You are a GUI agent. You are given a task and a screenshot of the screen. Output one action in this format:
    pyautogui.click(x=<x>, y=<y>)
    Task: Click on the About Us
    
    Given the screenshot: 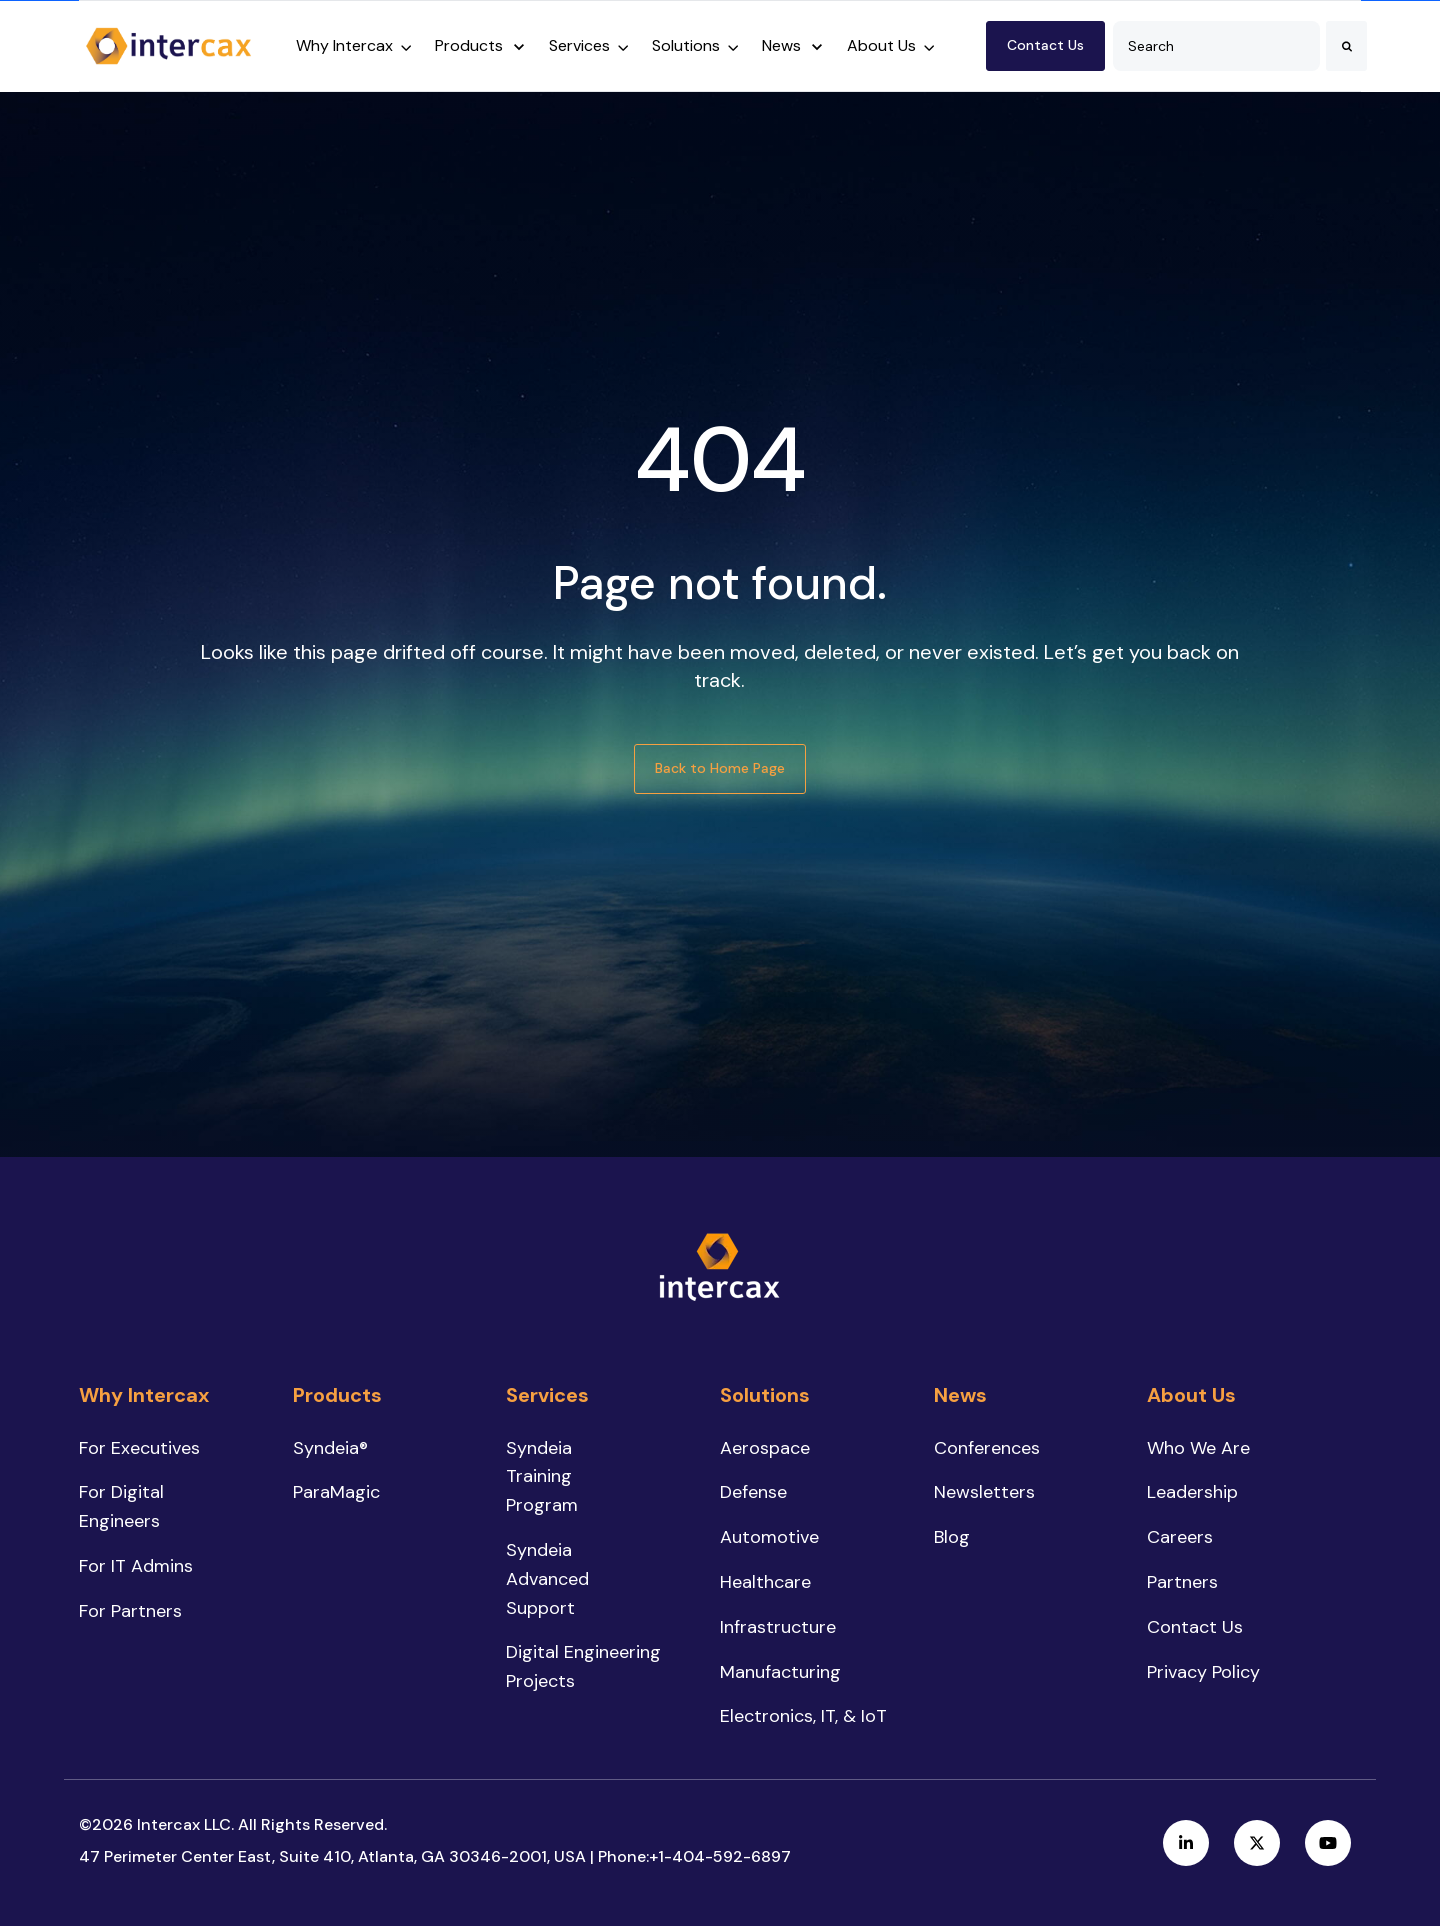 What is the action you would take?
    pyautogui.click(x=881, y=45)
    